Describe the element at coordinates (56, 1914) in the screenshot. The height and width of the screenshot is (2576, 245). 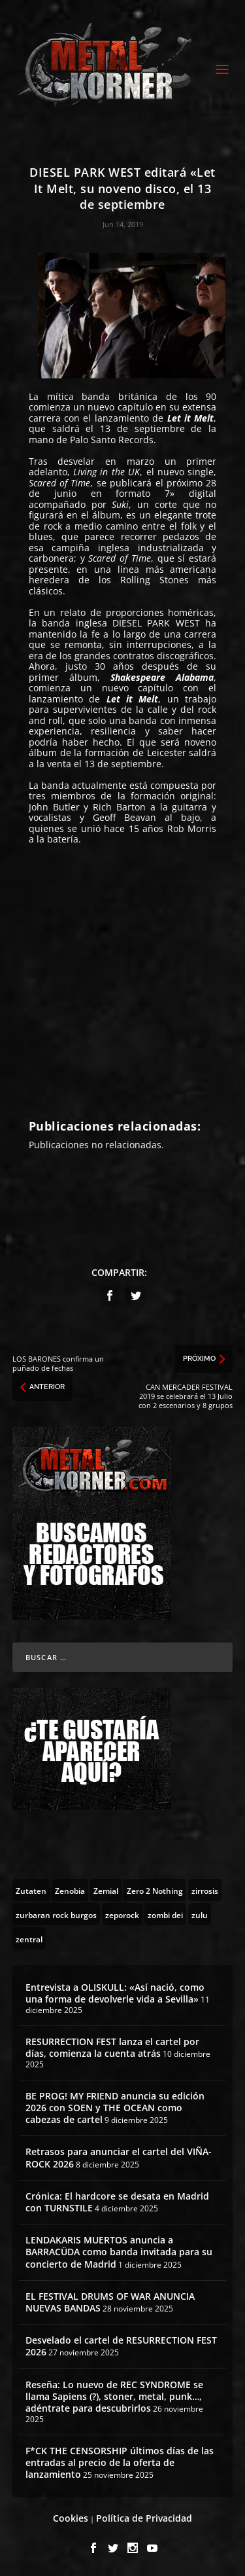
I see `[zurbaran rock burgos (1 topic)]` at that location.